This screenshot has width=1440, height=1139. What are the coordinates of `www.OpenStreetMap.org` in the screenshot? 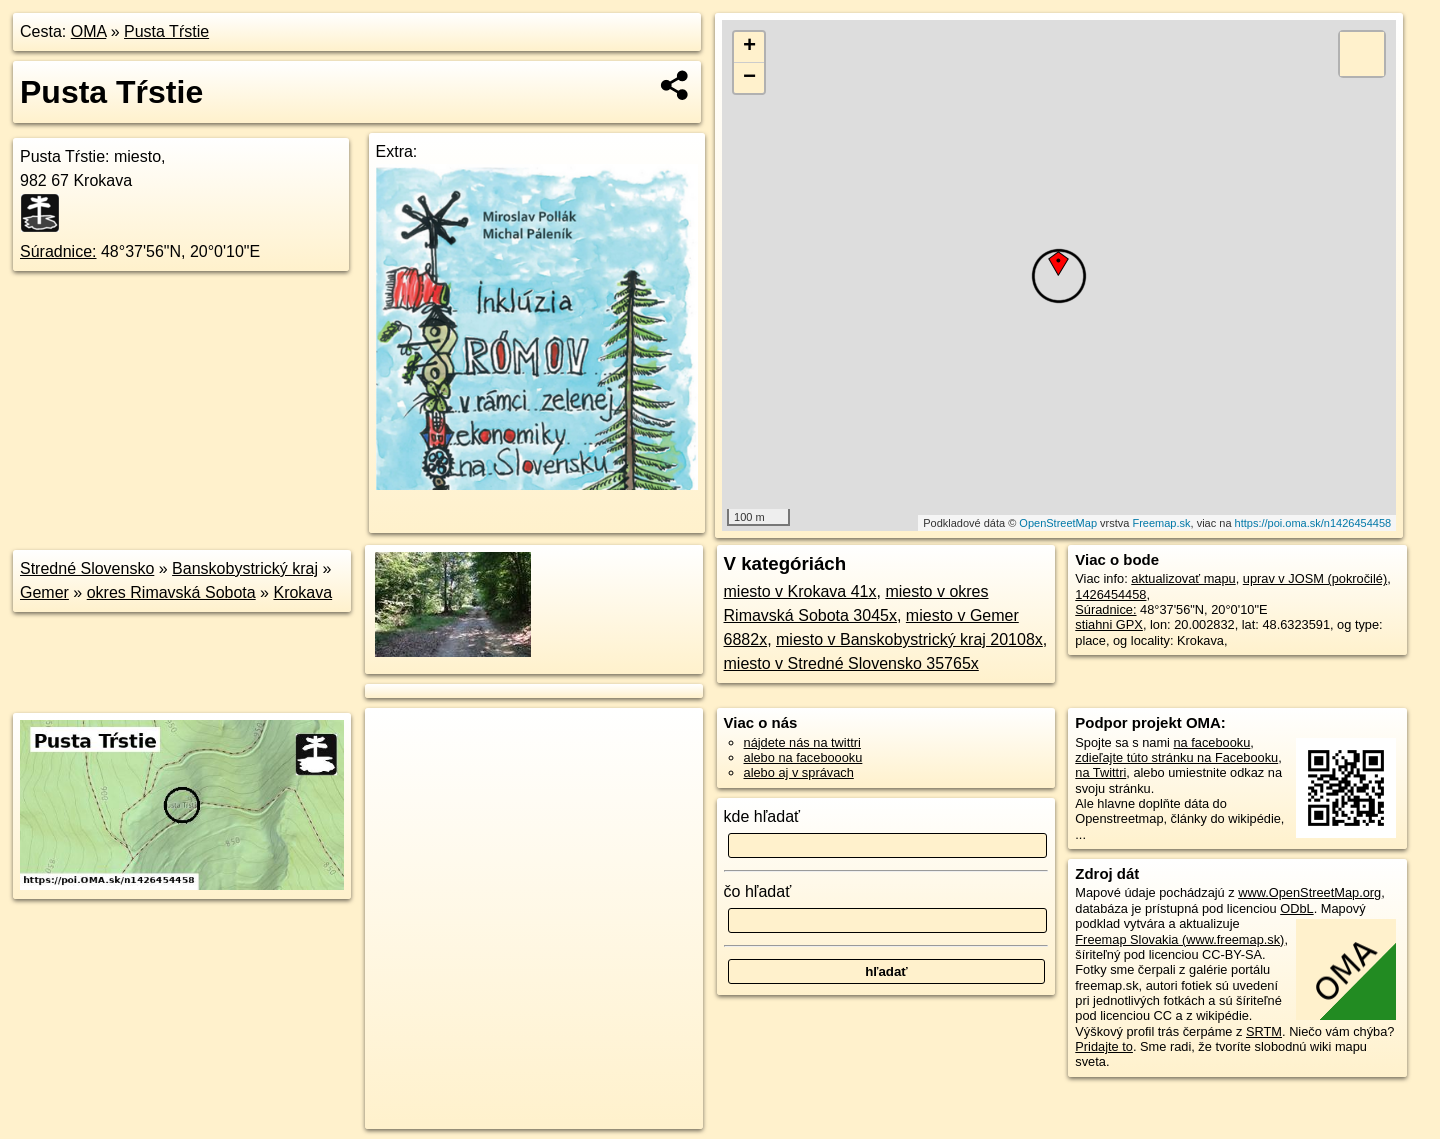 It's located at (1309, 892).